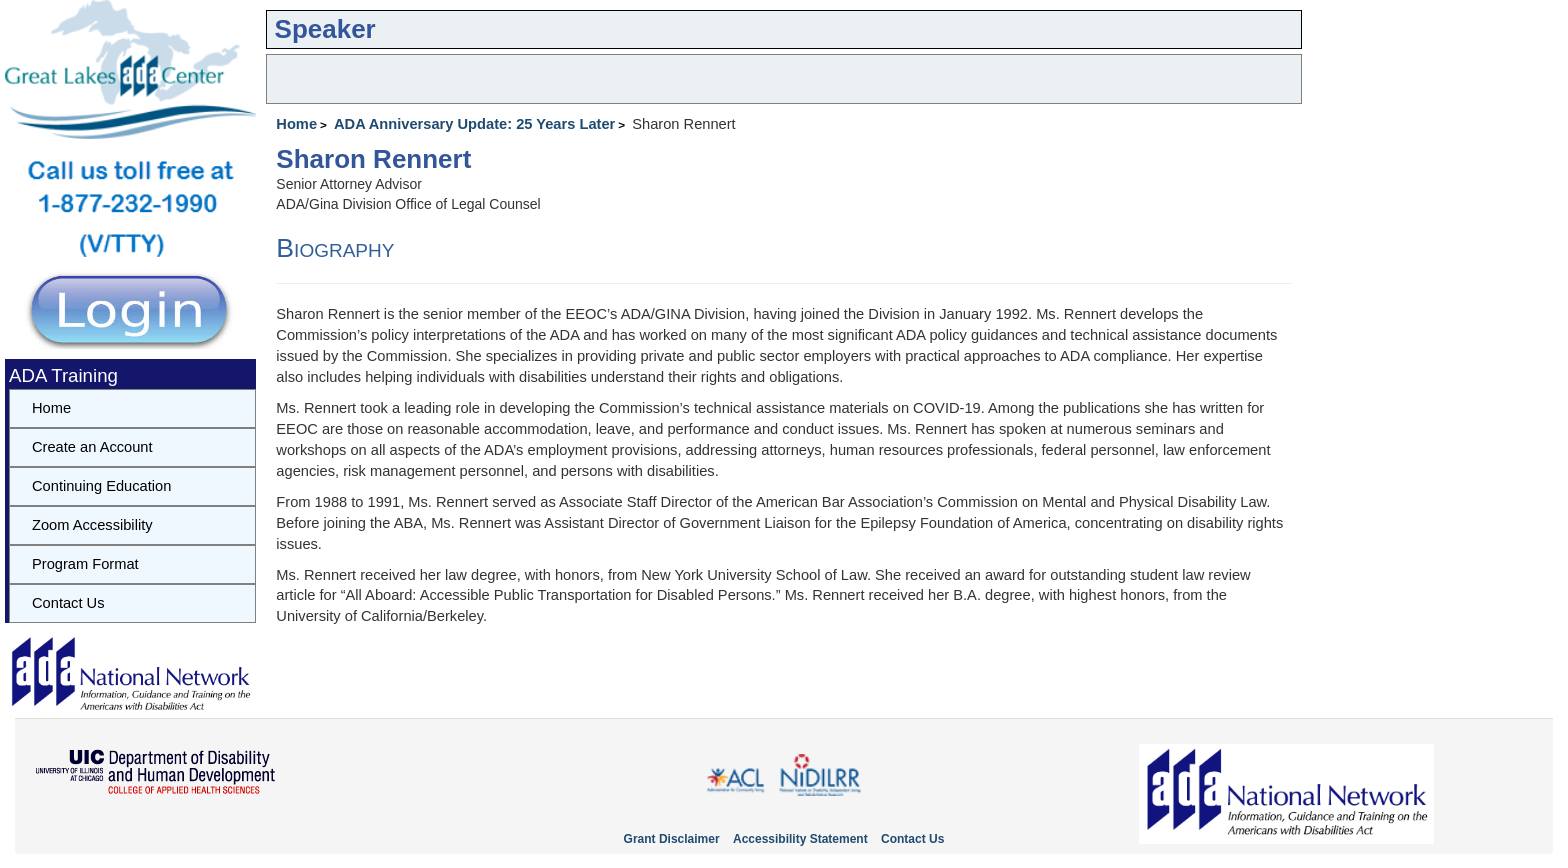 Image resolution: width=1568 pixels, height=868 pixels. What do you see at coordinates (85, 564) in the screenshot?
I see `Program Format` at bounding box center [85, 564].